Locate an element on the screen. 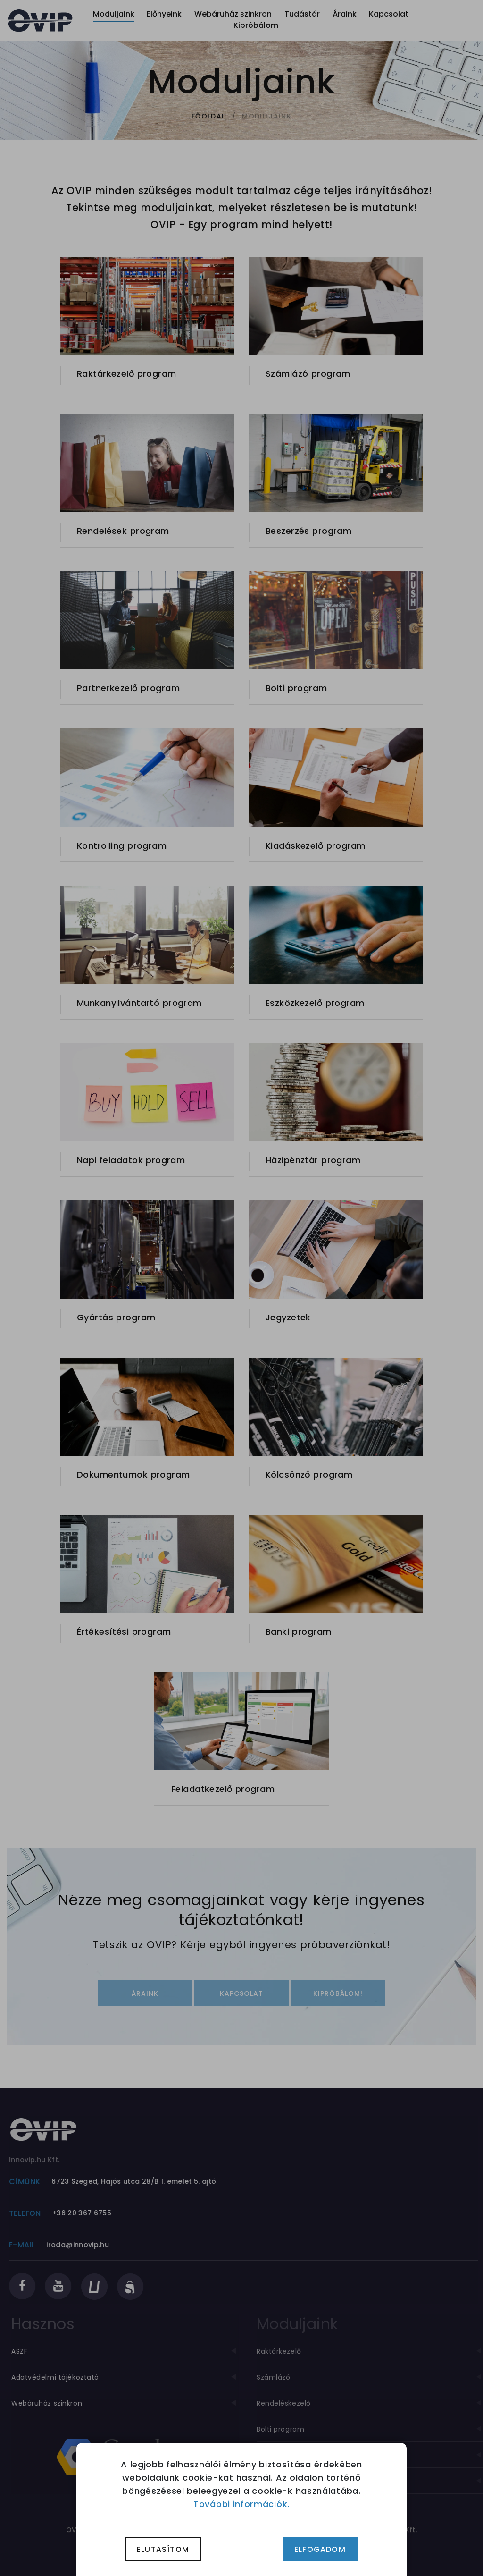  További információk. is located at coordinates (241, 2504).